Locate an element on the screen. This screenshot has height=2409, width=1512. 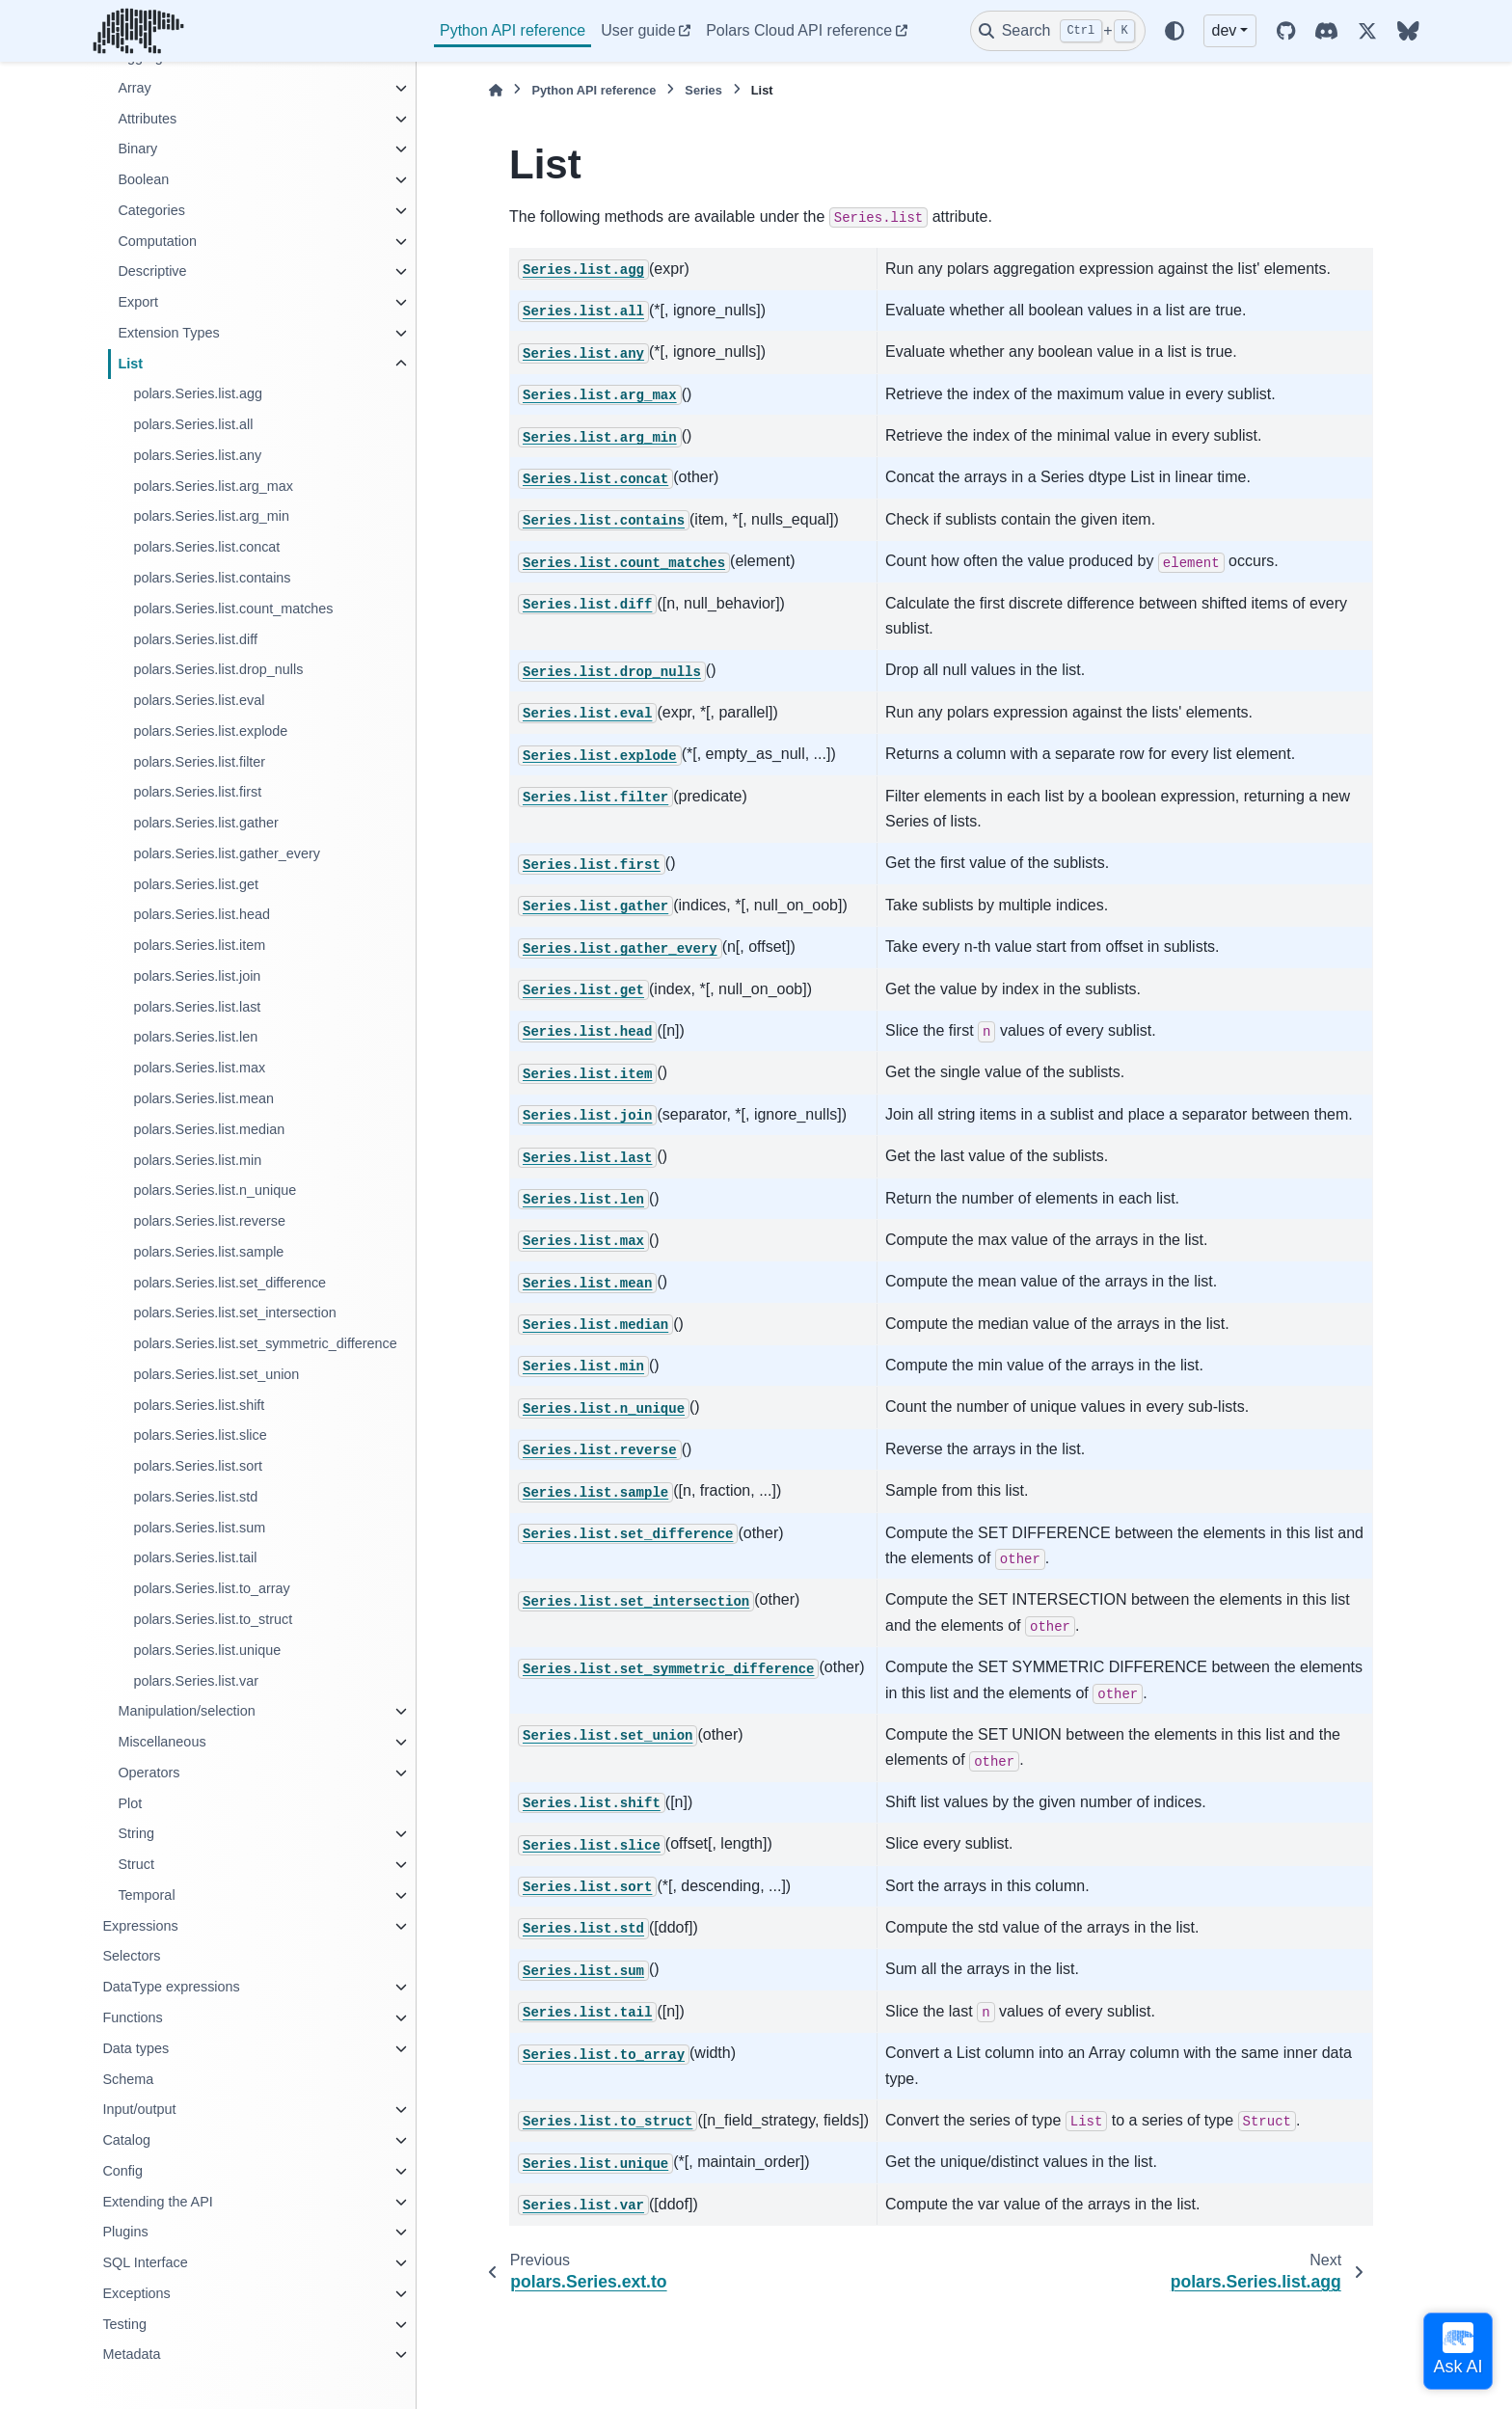
polars.Series.list.diff is located at coordinates (195, 639).